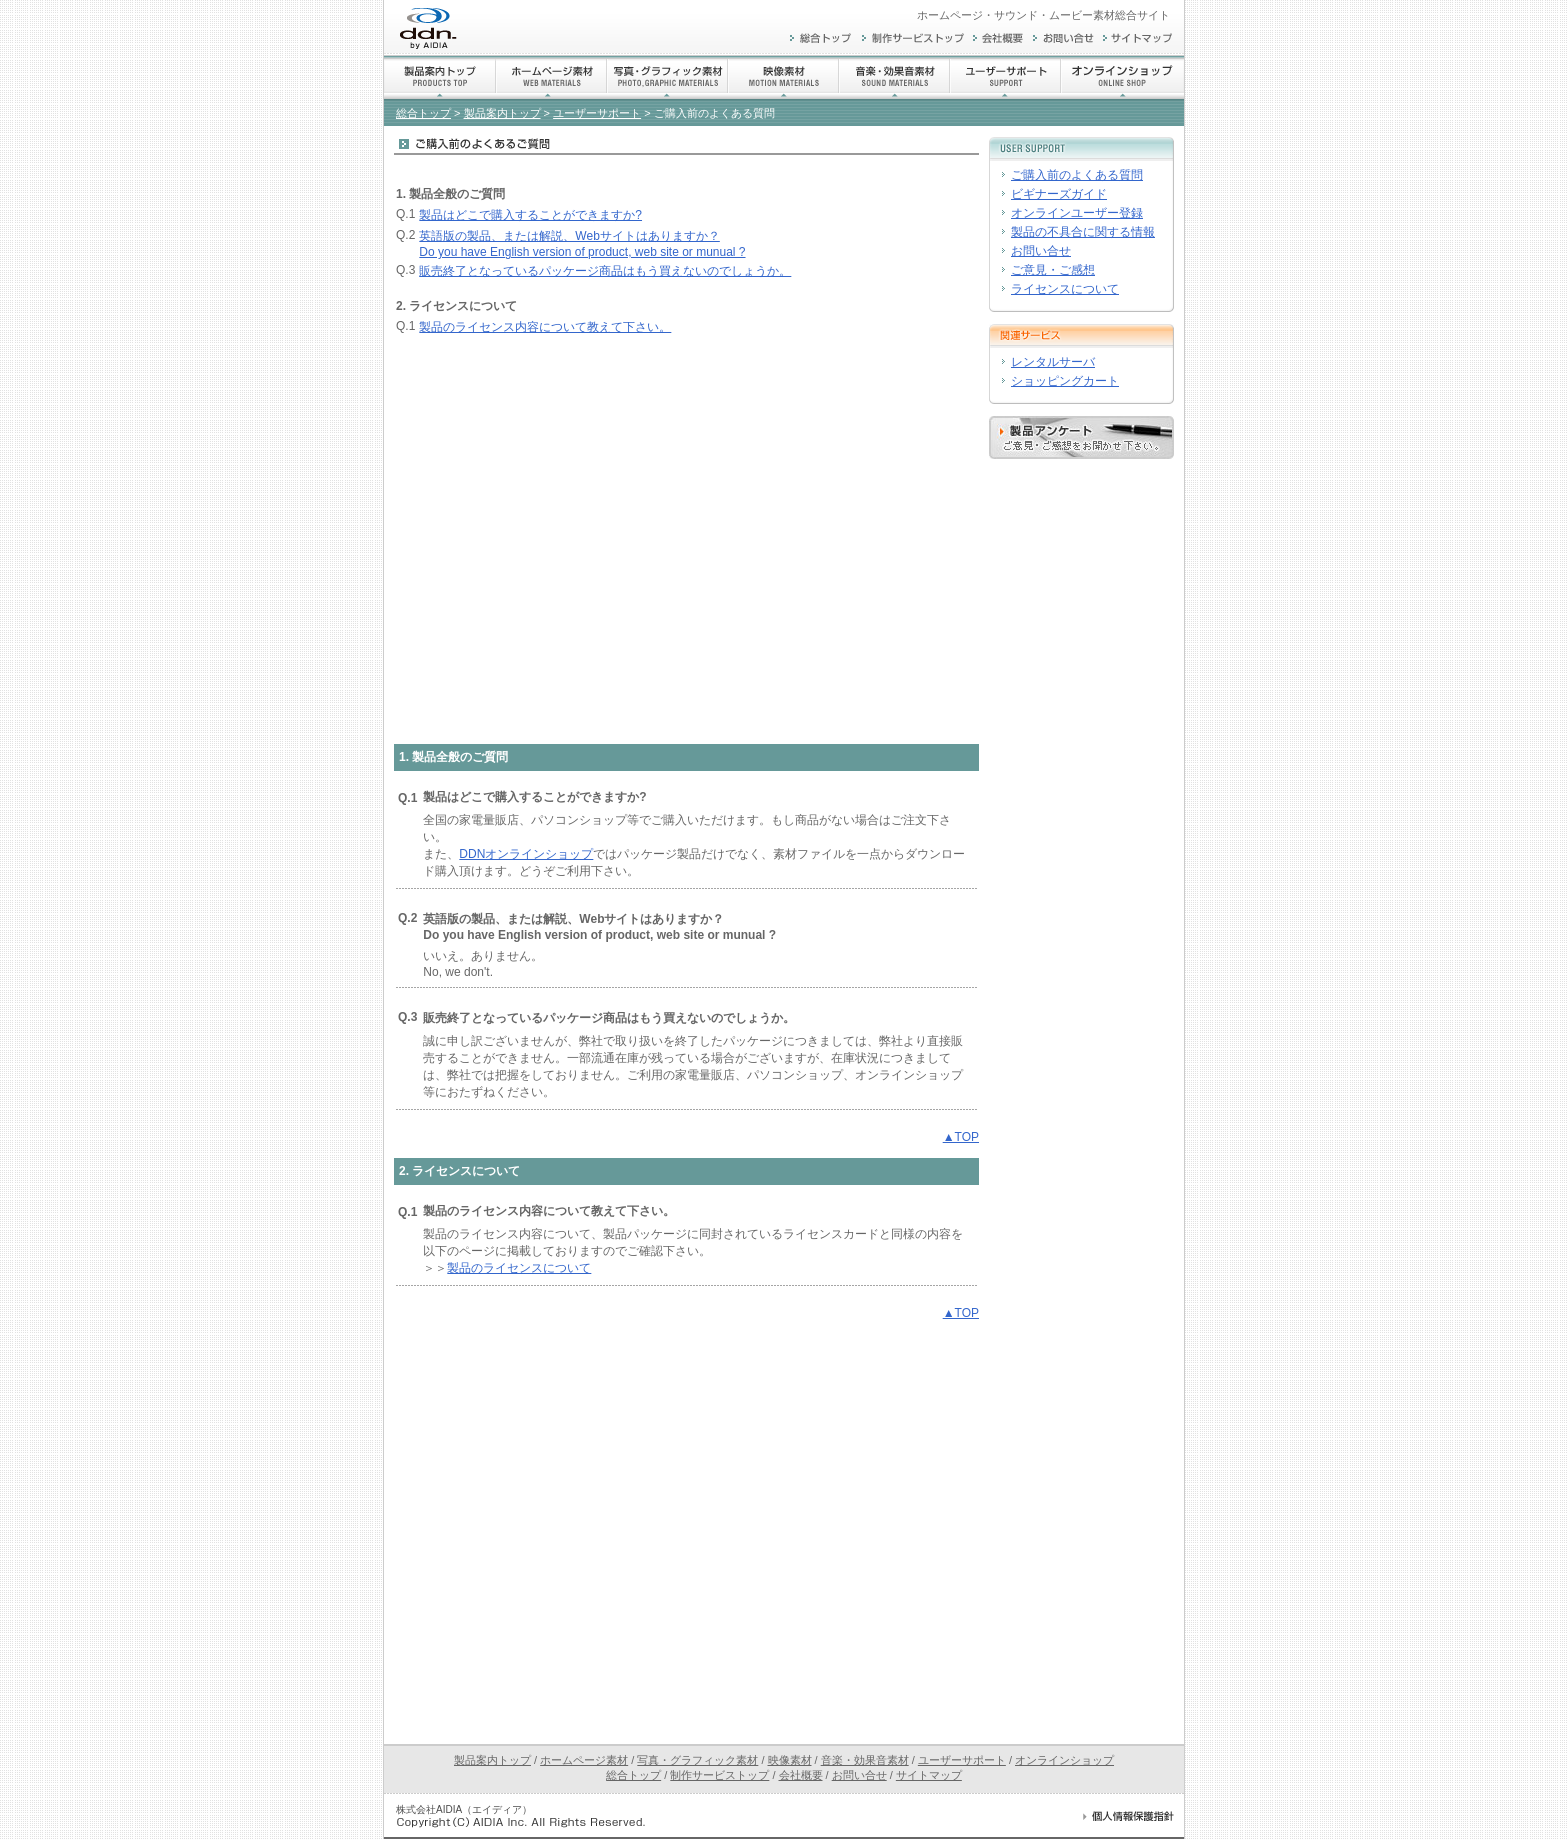 The image size is (1568, 1839). I want to click on ビギナーズガイド, so click(1059, 194).